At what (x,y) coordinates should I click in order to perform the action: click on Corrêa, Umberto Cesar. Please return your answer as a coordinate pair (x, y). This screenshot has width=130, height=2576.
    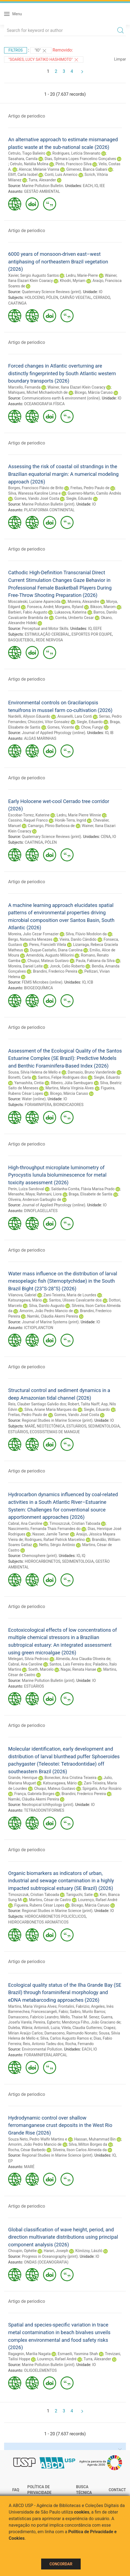
    Looking at the image, I should click on (74, 617).